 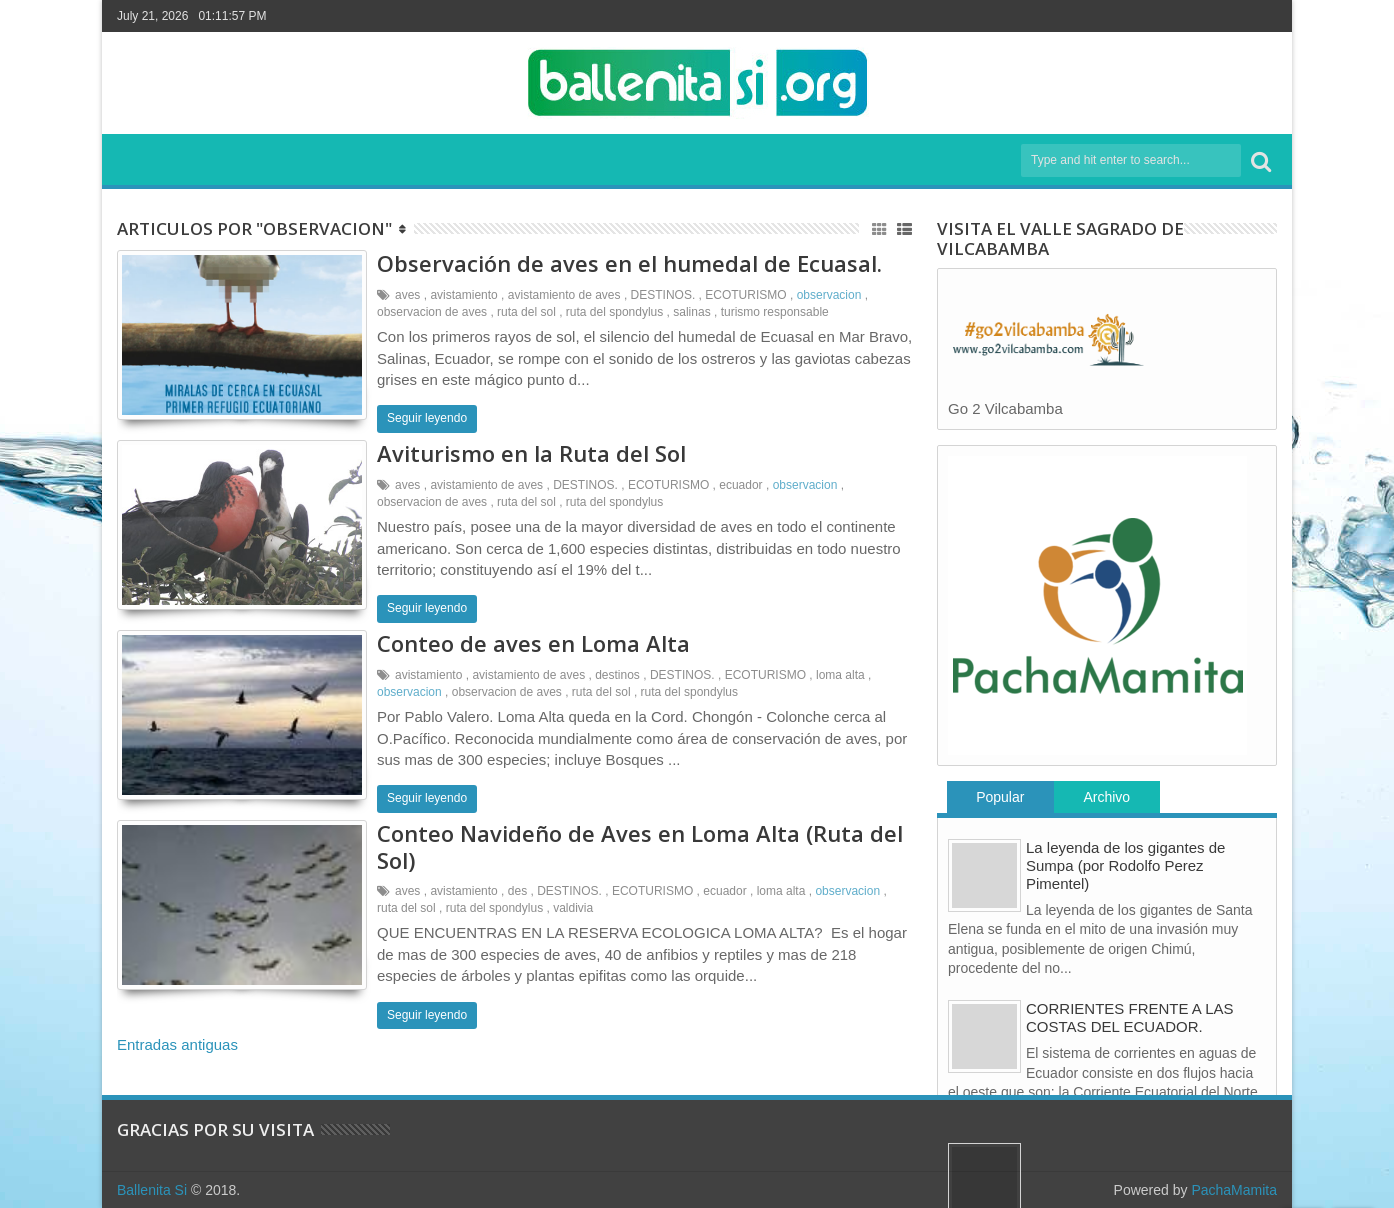 What do you see at coordinates (177, 1044) in the screenshot?
I see `Entradas antiguas` at bounding box center [177, 1044].